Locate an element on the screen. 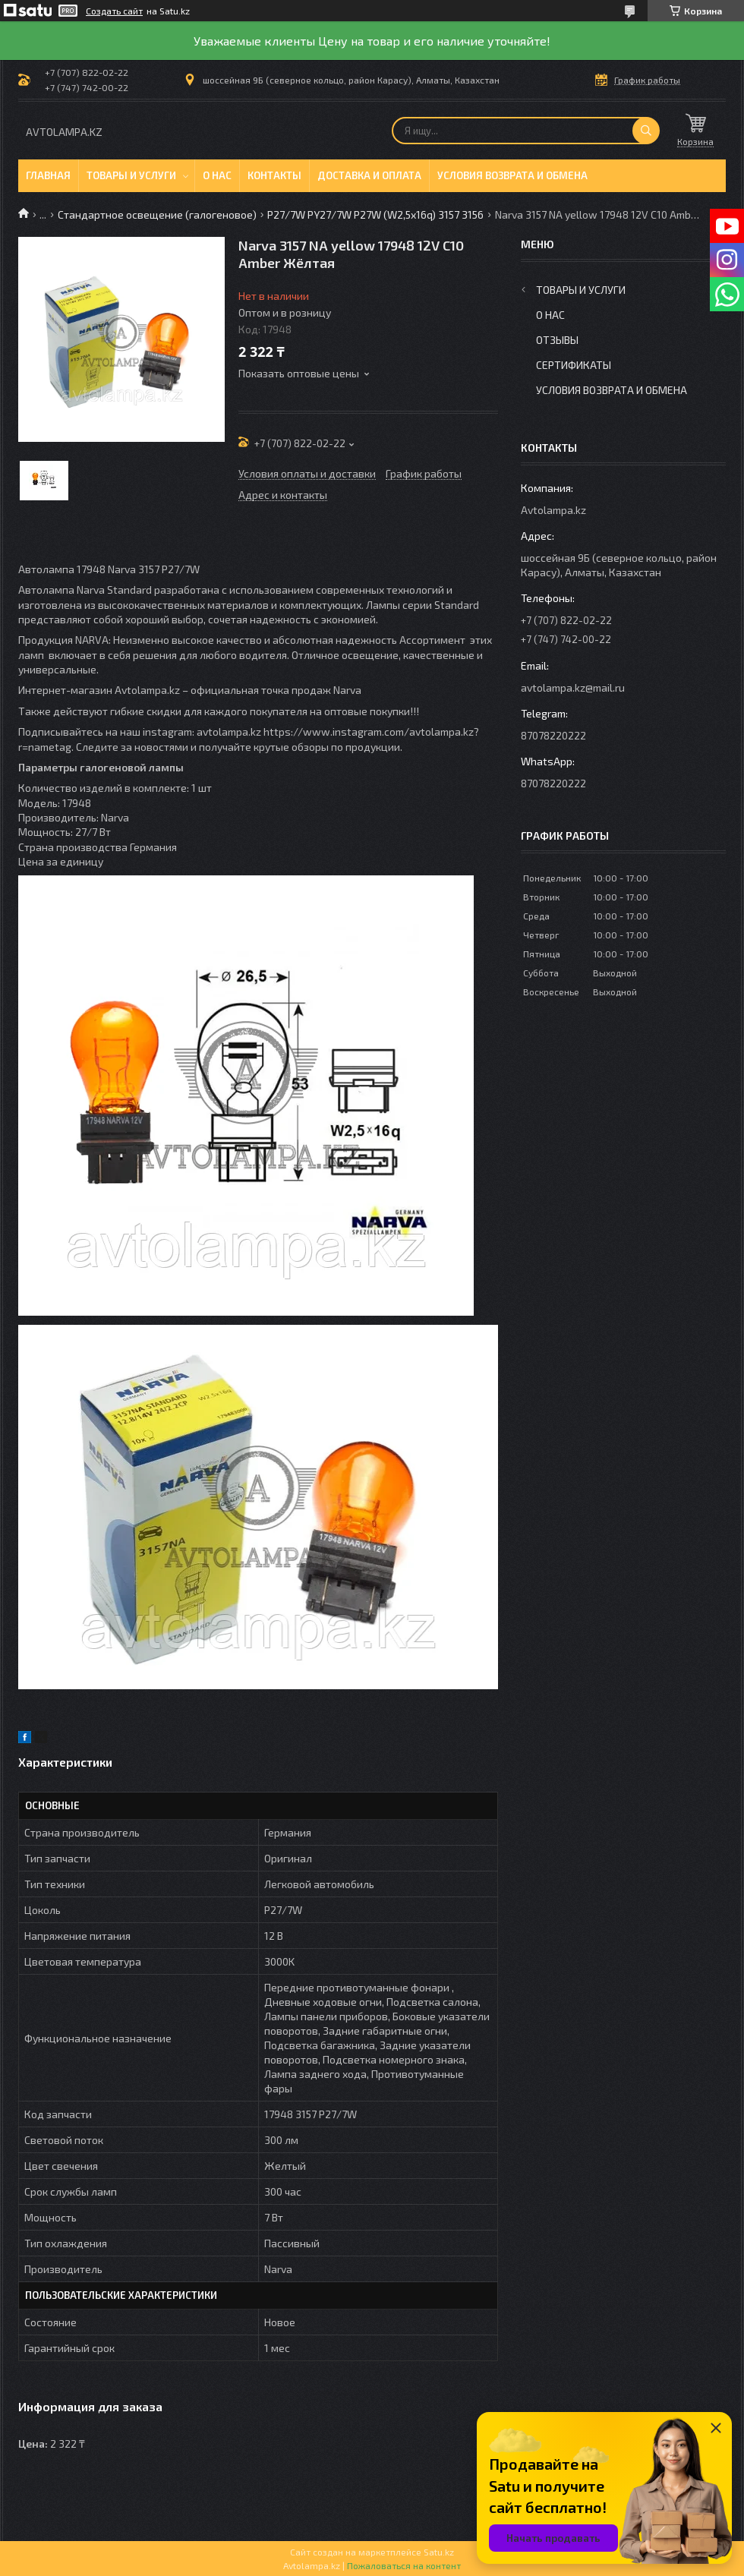 Image resolution: width=744 pixels, height=2576 pixels. [Искать] is located at coordinates (646, 130).